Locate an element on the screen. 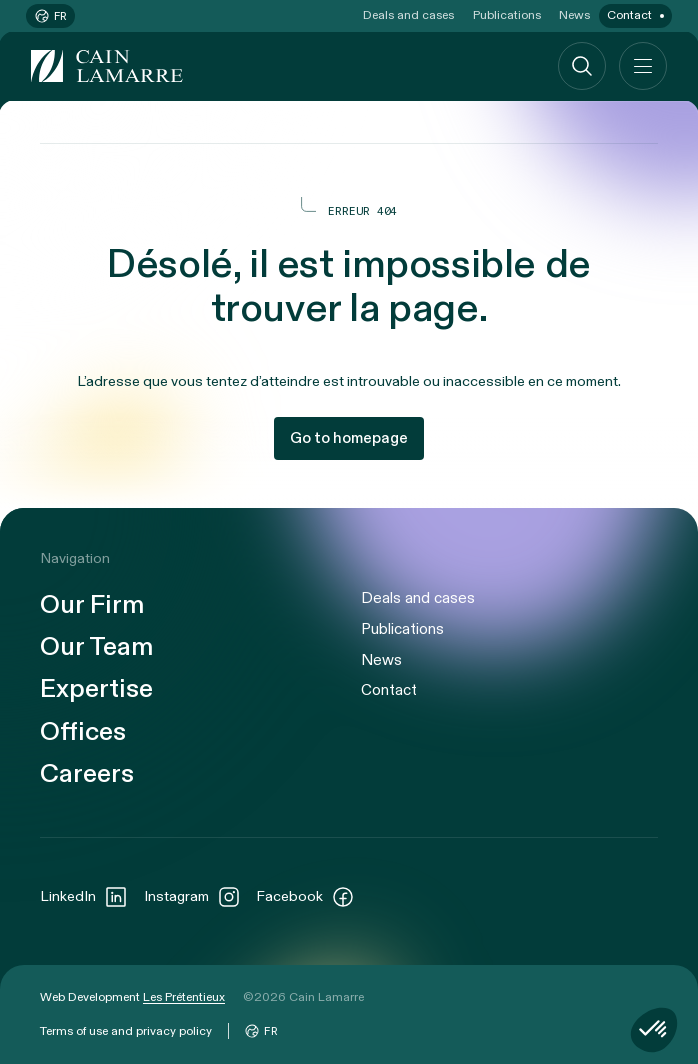 Image resolution: width=698 pixels, height=1064 pixels. Our Firm is located at coordinates (92, 604).